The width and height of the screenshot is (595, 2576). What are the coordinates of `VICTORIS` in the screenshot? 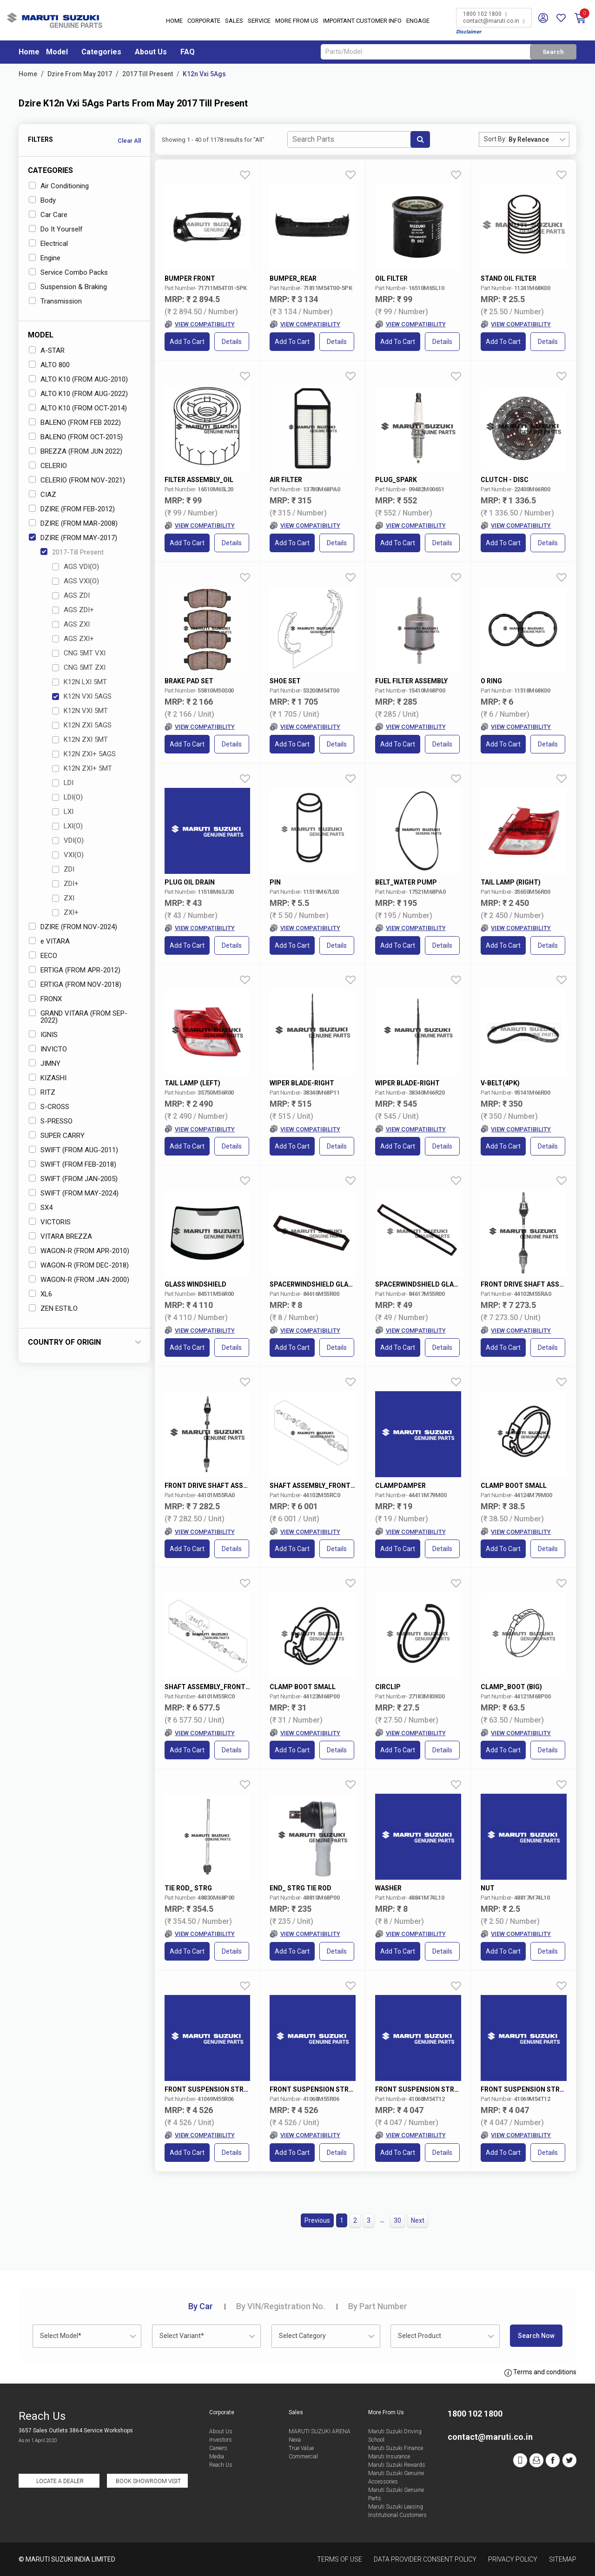 It's located at (50, 1222).